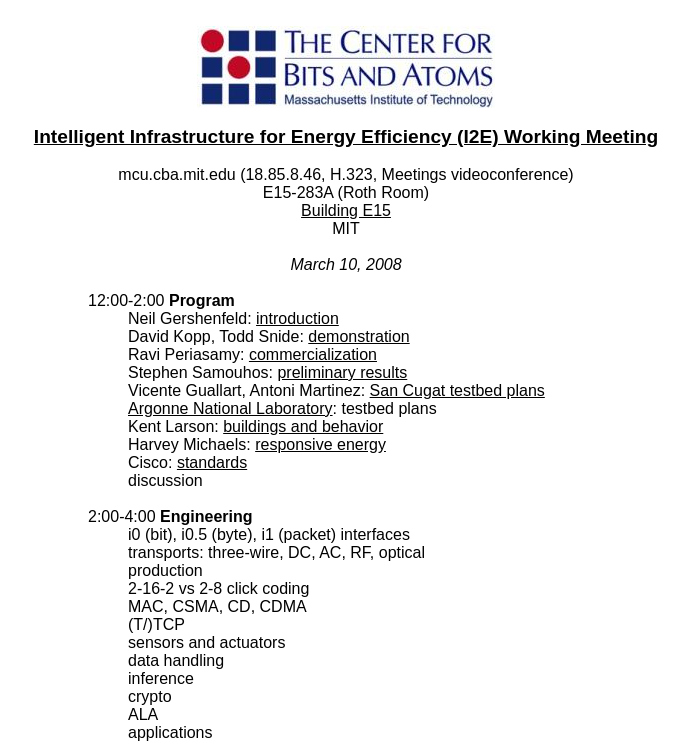  I want to click on San Cugat testbed plans, so click(457, 390).